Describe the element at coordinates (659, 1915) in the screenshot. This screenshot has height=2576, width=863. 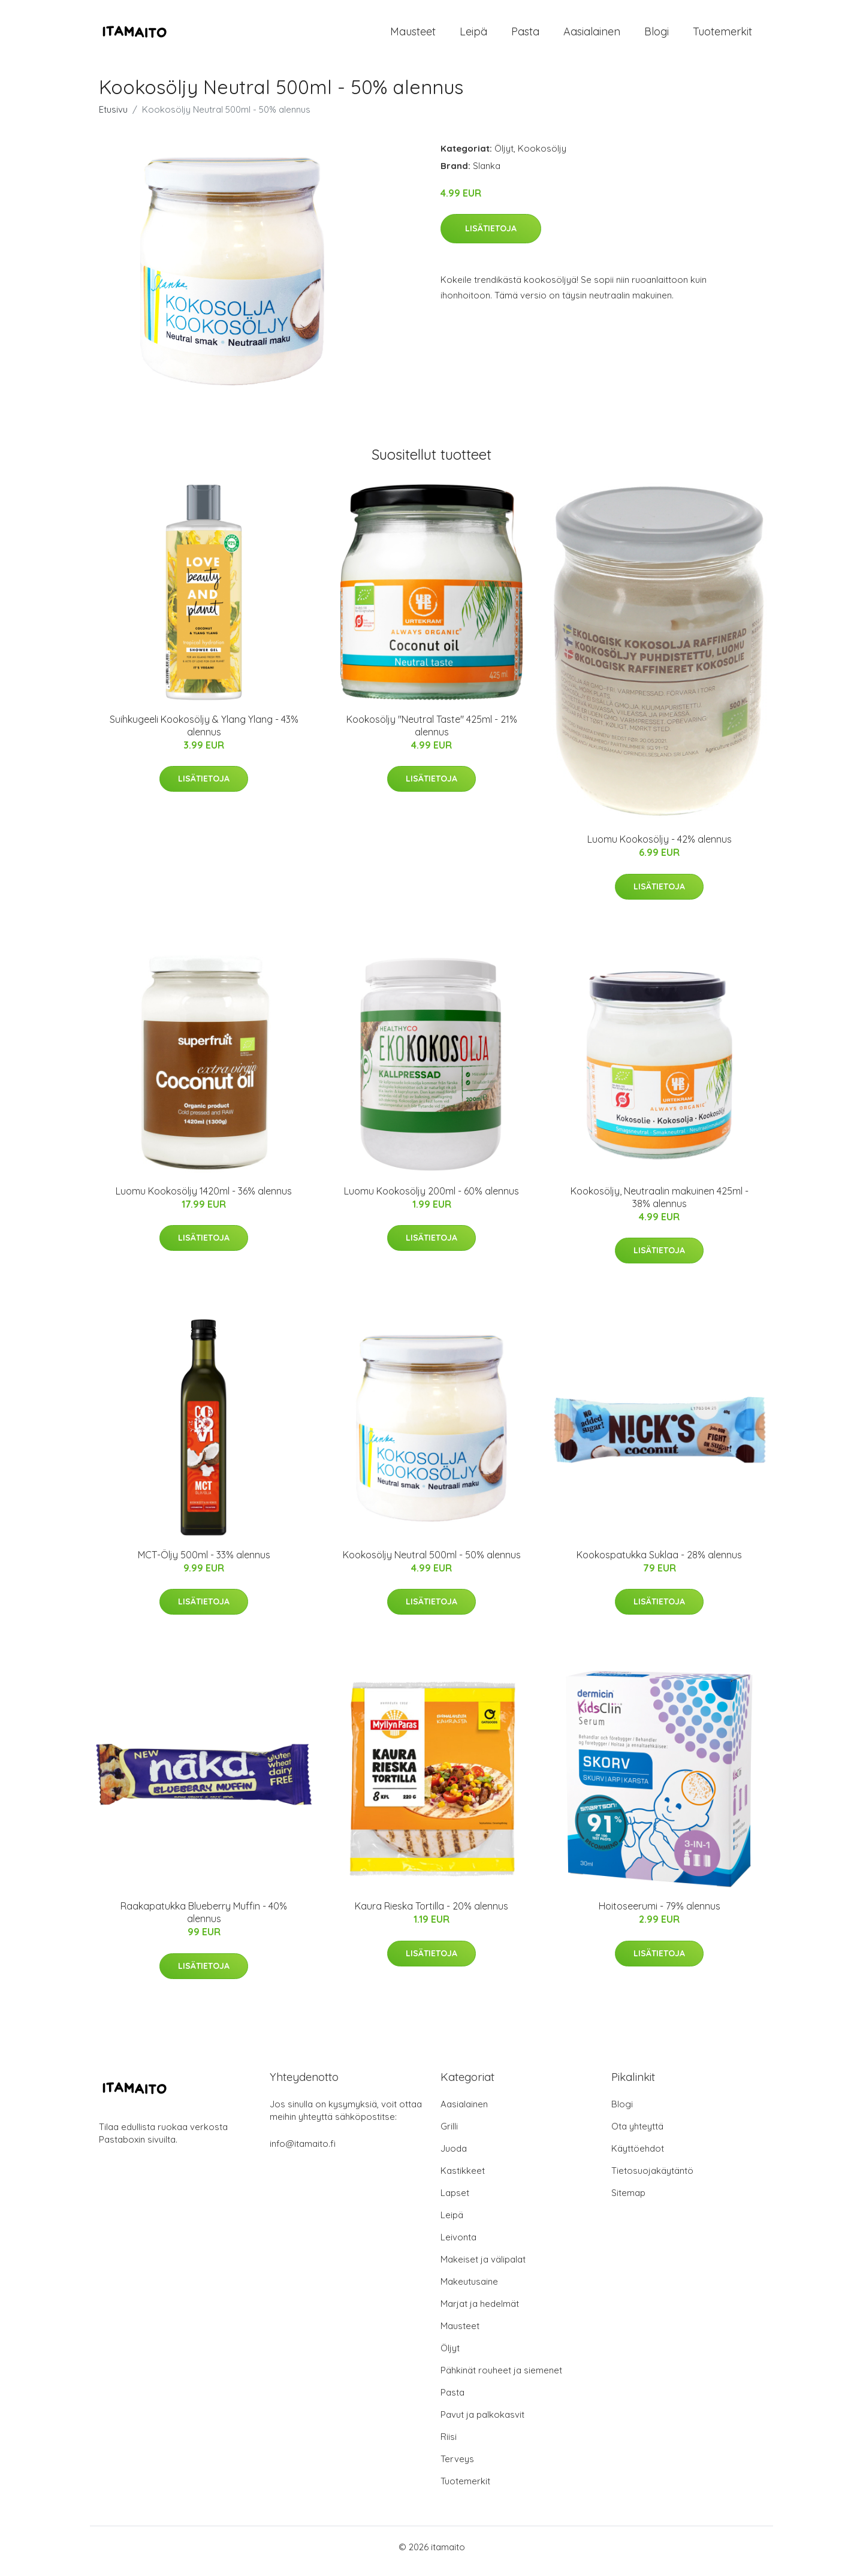
I see `Hoitoseerumi - 79% alennus` at that location.